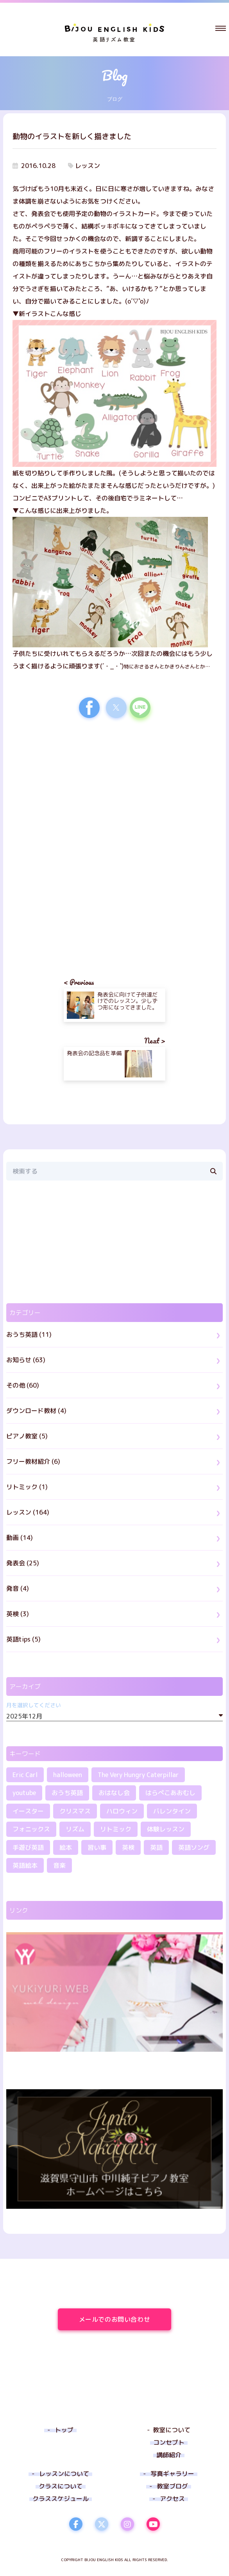 Image resolution: width=229 pixels, height=2576 pixels. Describe the element at coordinates (27, 1436) in the screenshot. I see `ピアノ教室 (5)` at that location.